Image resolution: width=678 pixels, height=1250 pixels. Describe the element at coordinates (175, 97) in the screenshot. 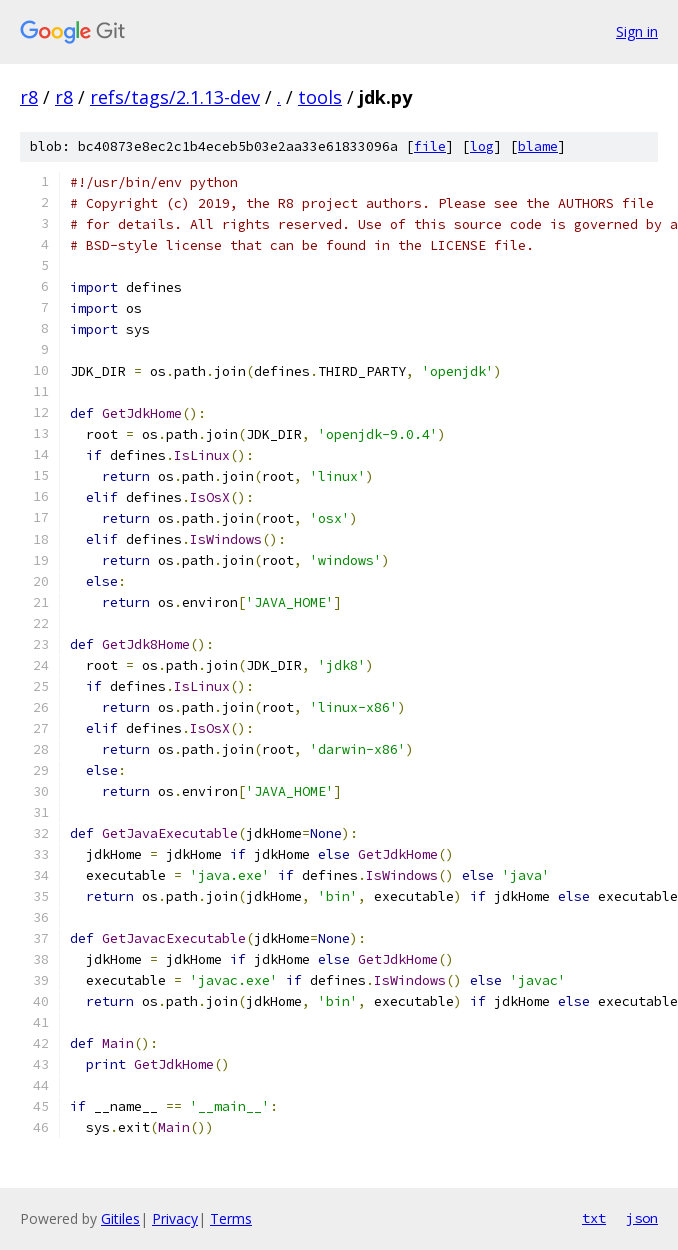

I see `refs/tags/2.1.13-dev` at that location.